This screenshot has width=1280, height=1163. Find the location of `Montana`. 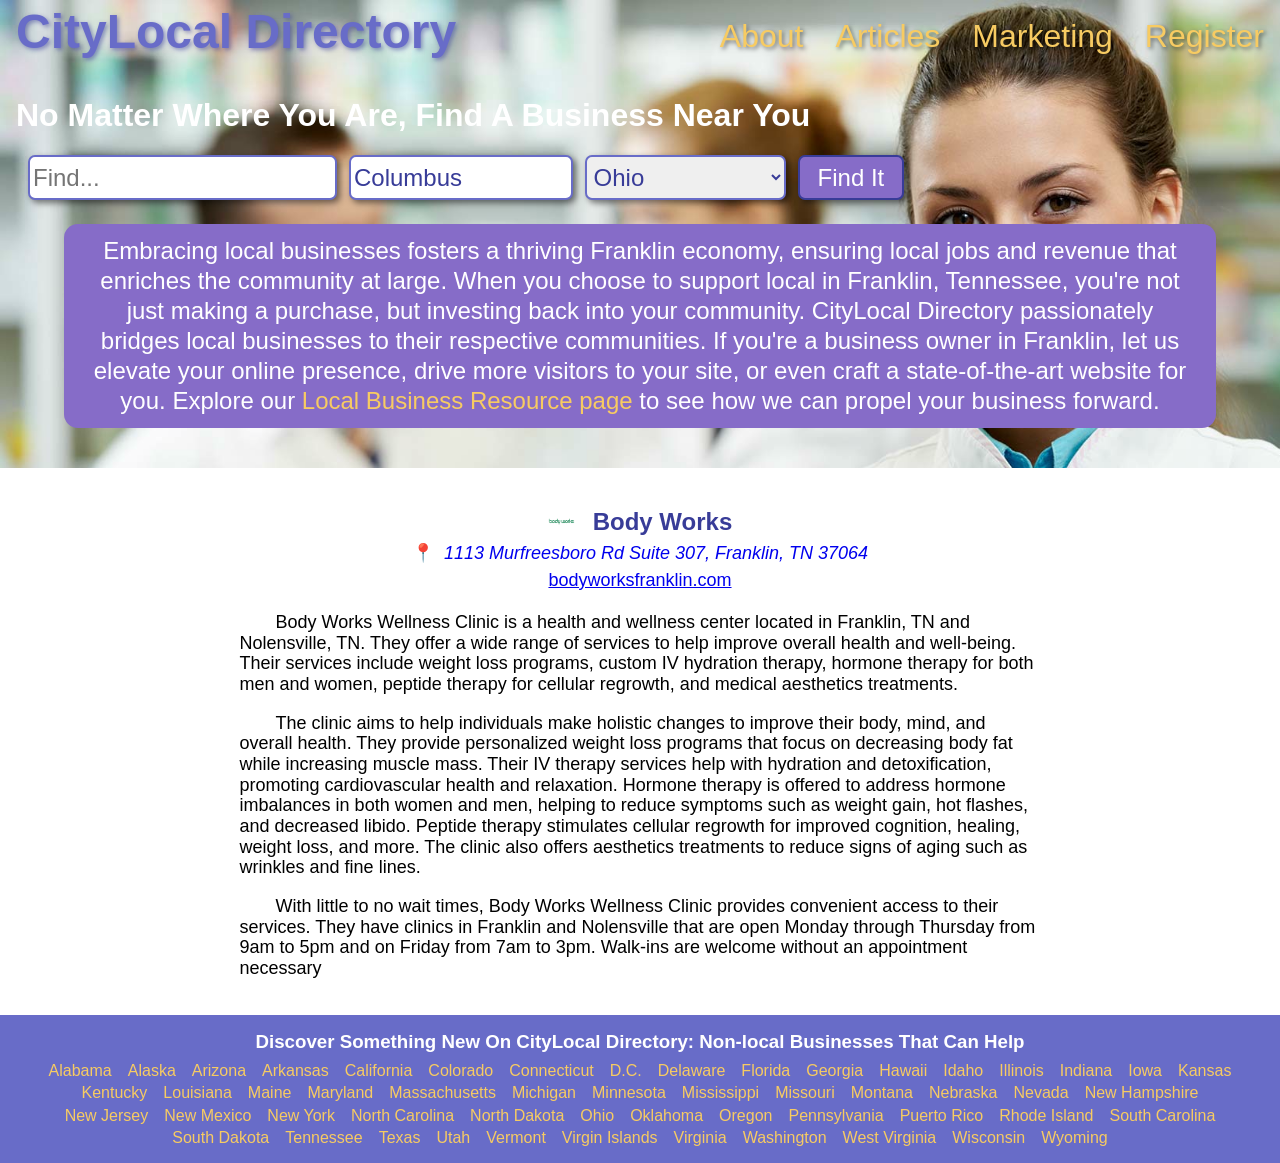

Montana is located at coordinates (882, 1092).